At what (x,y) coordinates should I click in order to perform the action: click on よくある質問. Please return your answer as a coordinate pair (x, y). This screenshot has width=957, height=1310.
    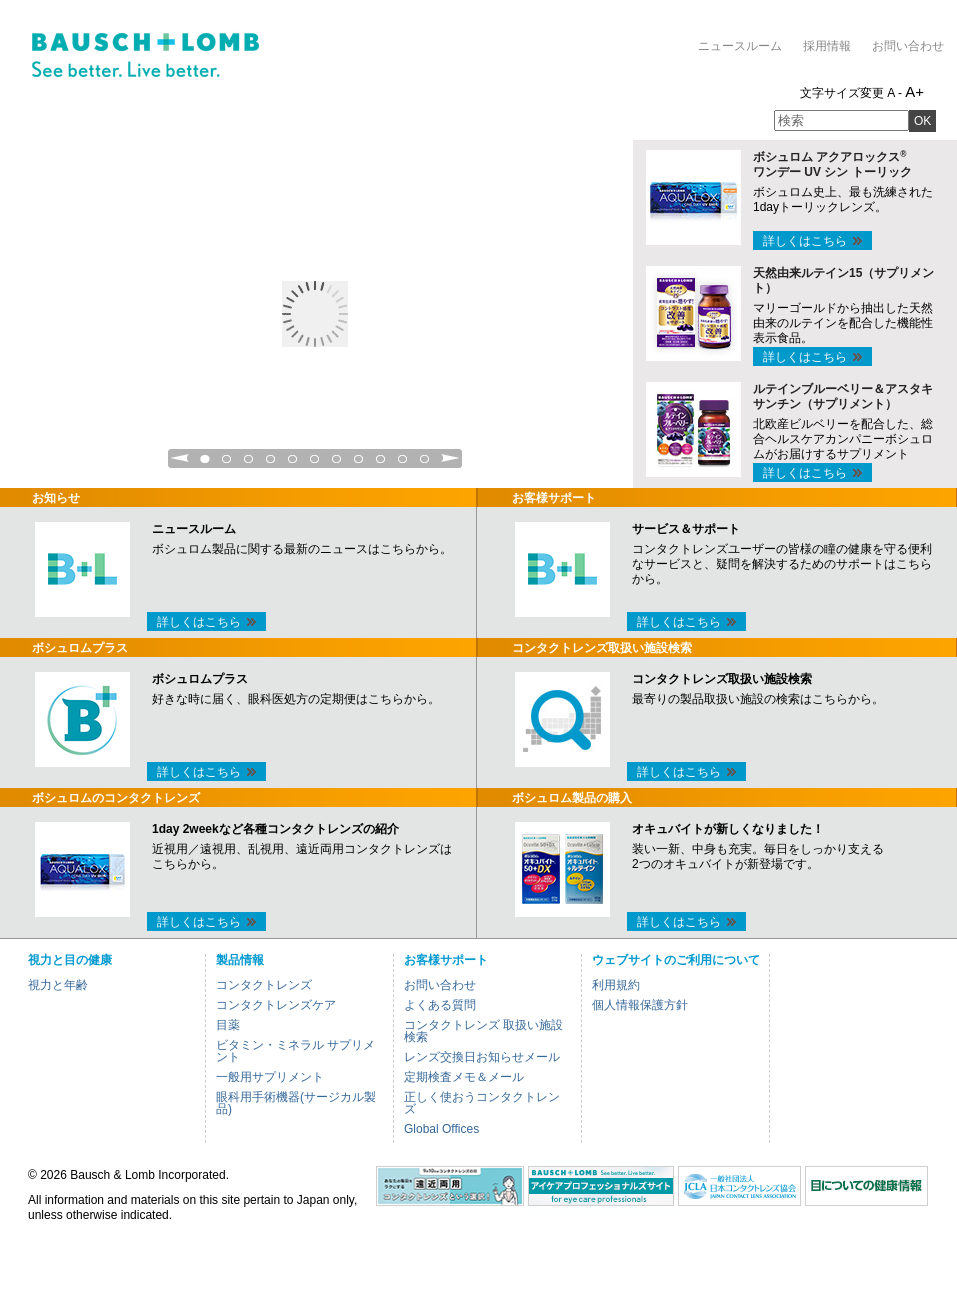
    Looking at the image, I should click on (440, 1005).